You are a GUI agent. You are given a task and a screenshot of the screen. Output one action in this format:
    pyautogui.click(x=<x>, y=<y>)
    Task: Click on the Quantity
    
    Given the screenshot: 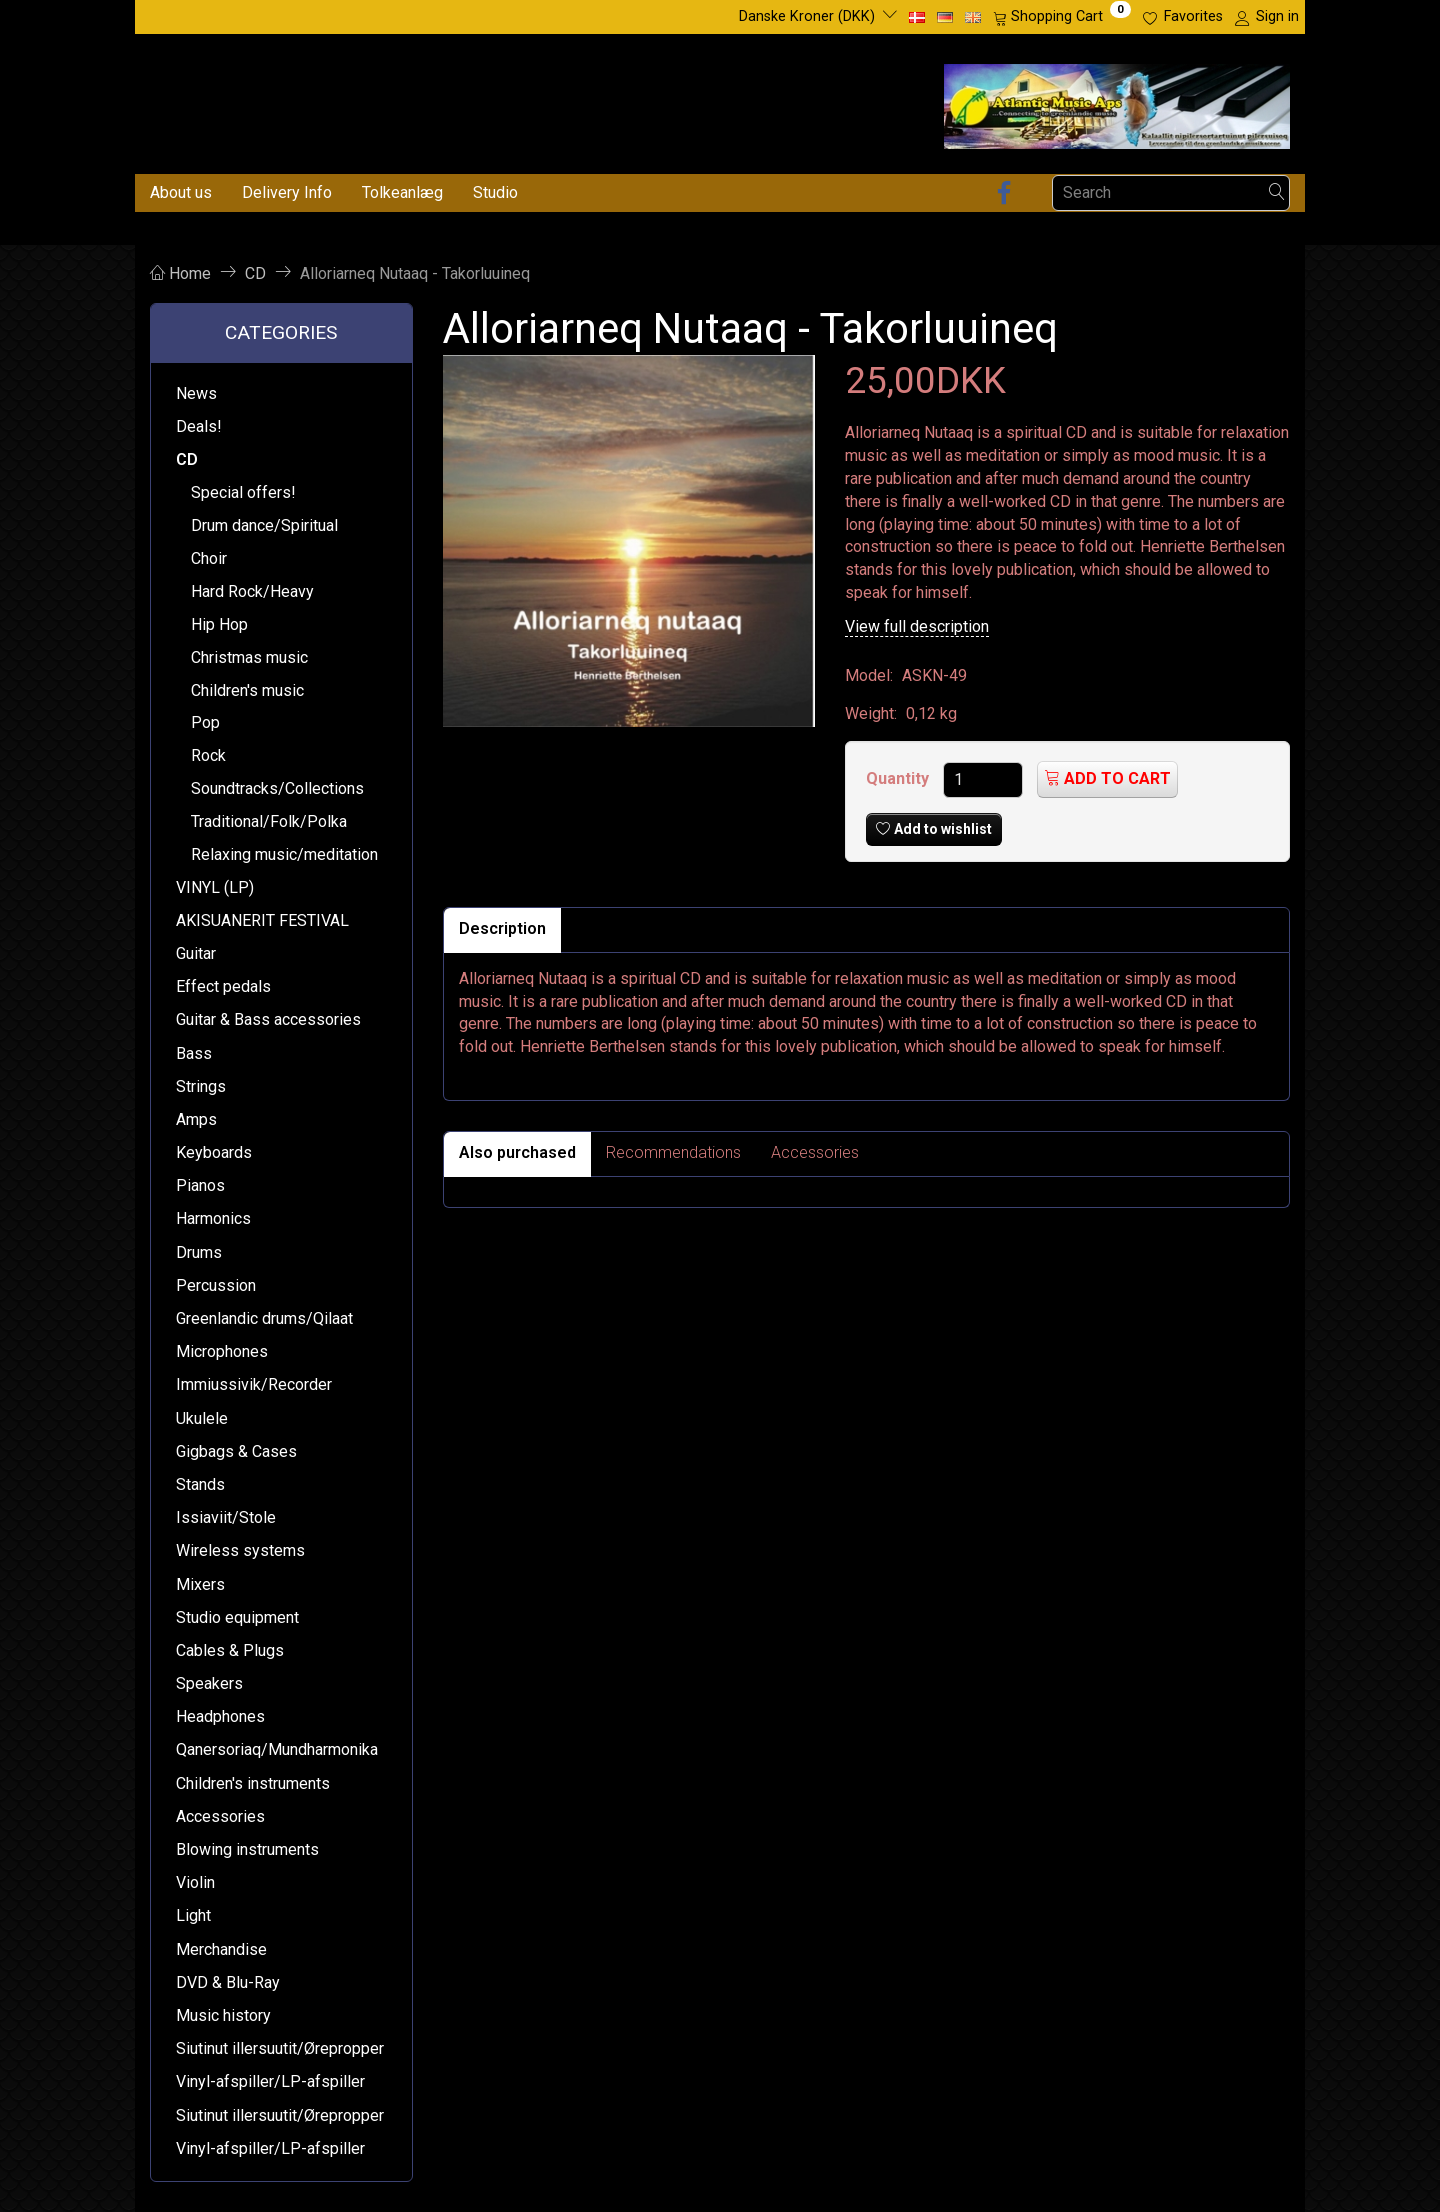 What is the action you would take?
    pyautogui.click(x=899, y=778)
    